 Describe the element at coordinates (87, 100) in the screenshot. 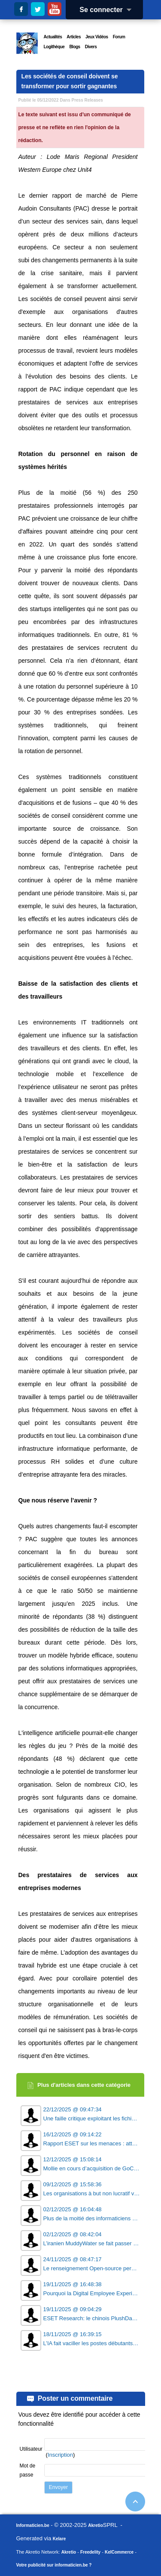

I see `Press Releases` at that location.